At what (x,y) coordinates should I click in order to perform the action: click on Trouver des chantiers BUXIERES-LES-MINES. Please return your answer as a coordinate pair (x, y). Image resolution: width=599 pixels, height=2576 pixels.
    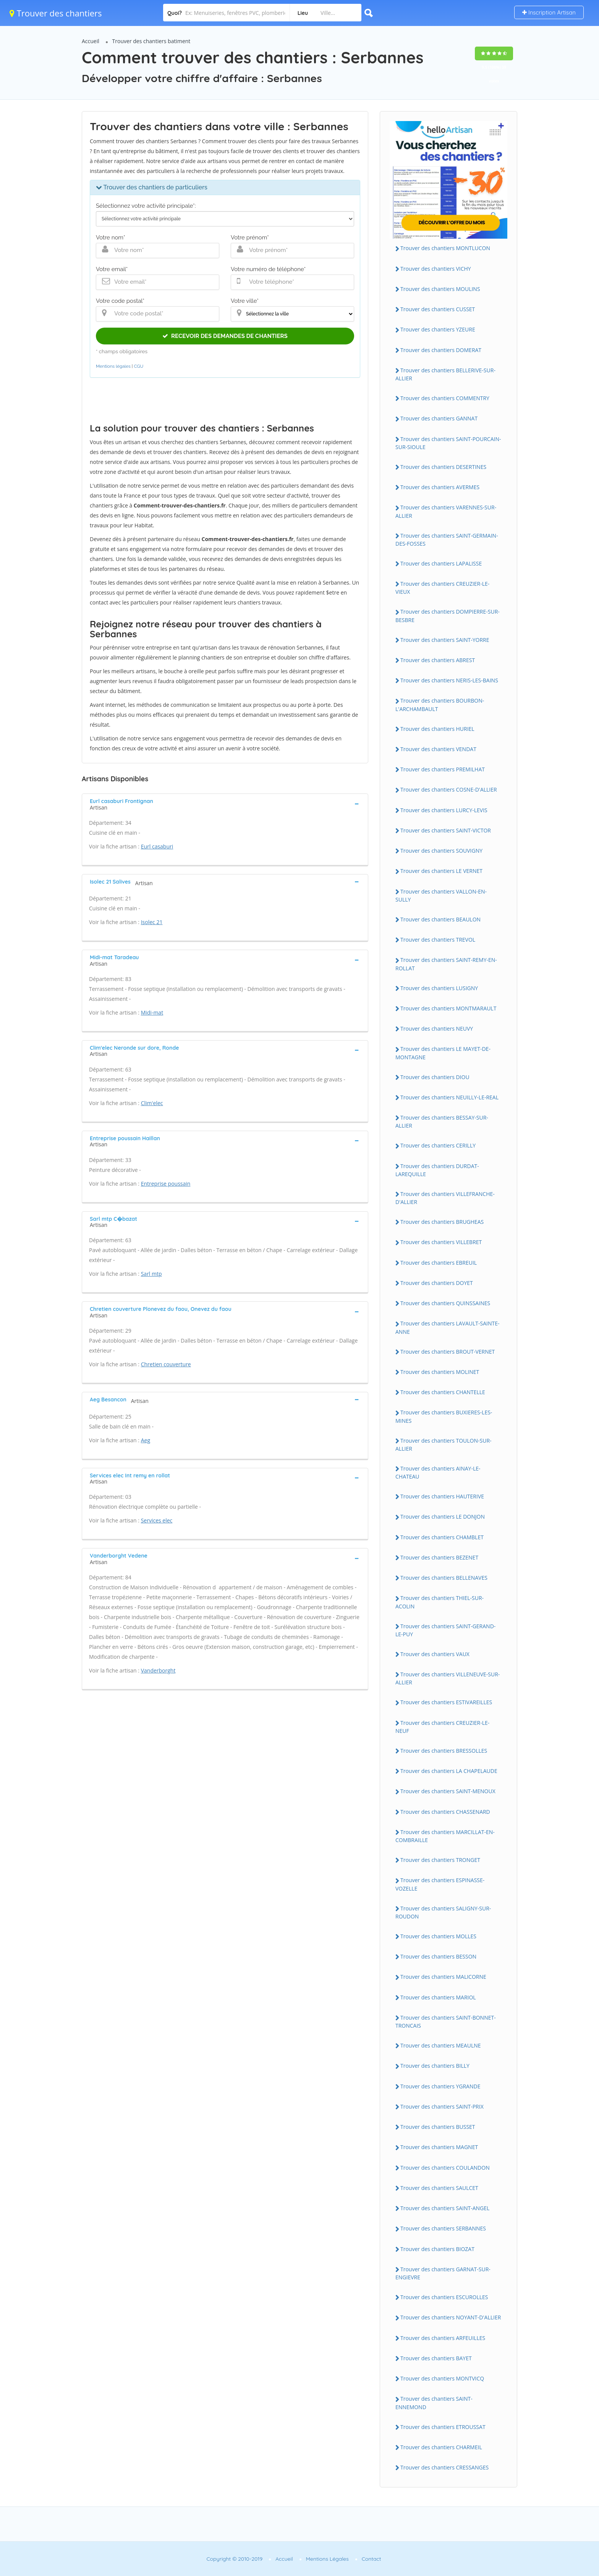
    Looking at the image, I should click on (443, 1416).